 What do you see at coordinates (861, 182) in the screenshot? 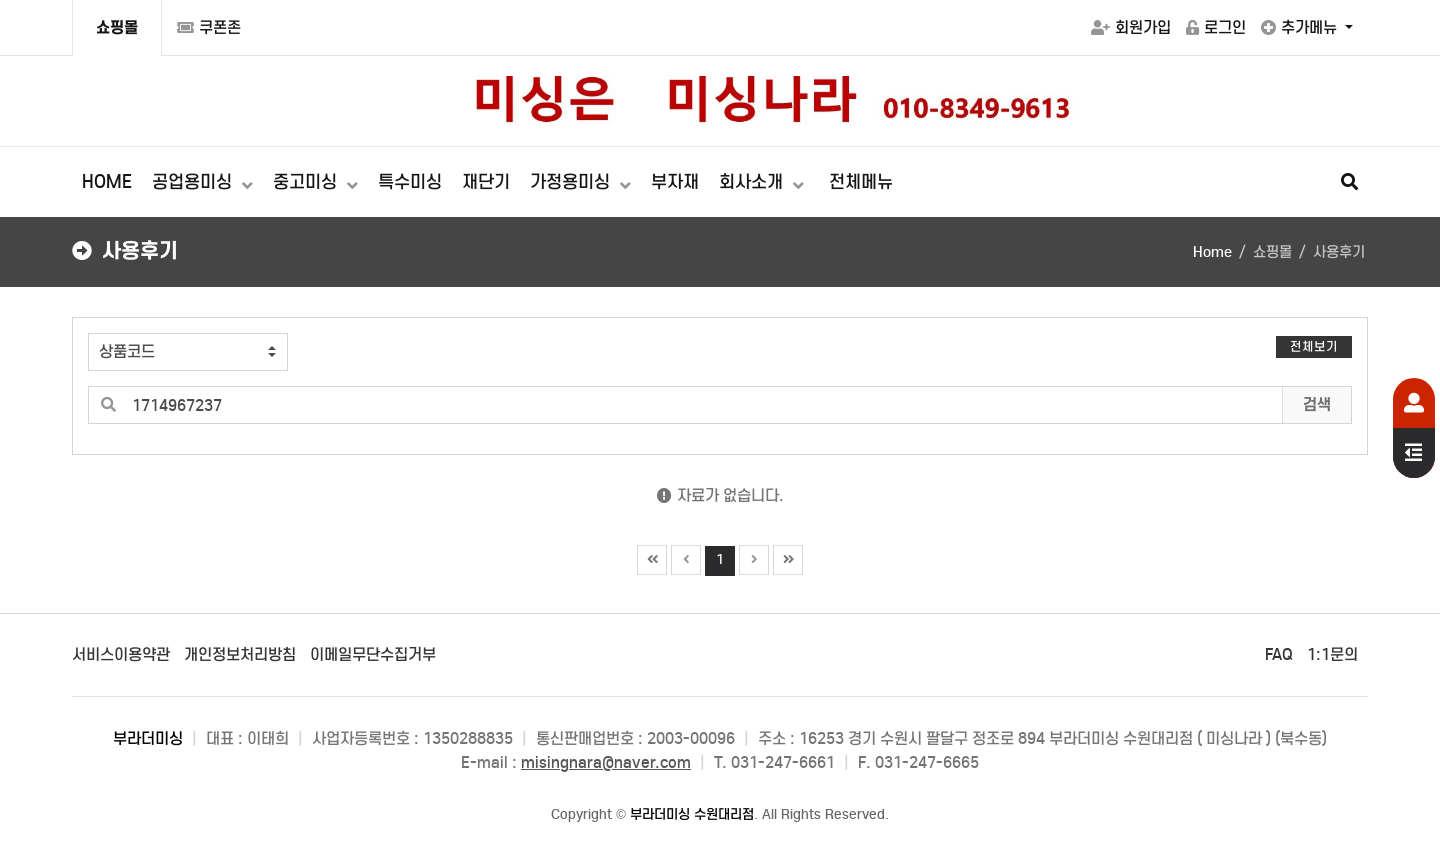
I see `전체메뉴` at bounding box center [861, 182].